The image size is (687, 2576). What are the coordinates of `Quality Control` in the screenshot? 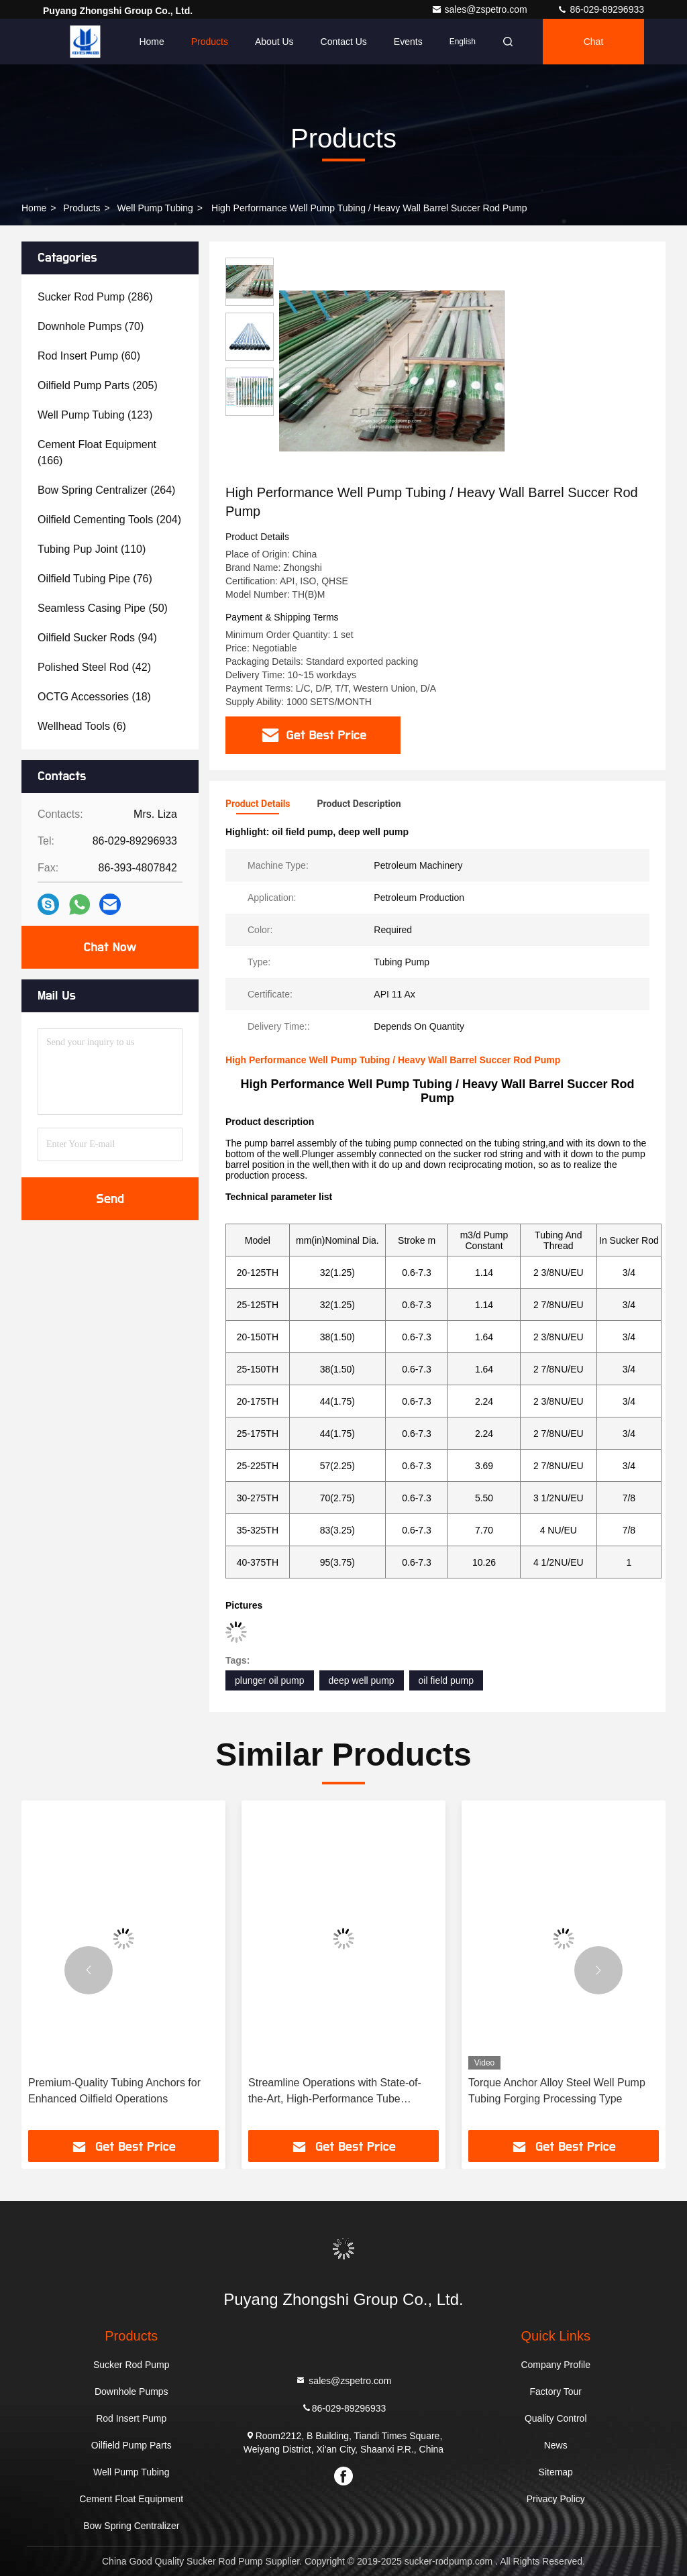 It's located at (556, 2418).